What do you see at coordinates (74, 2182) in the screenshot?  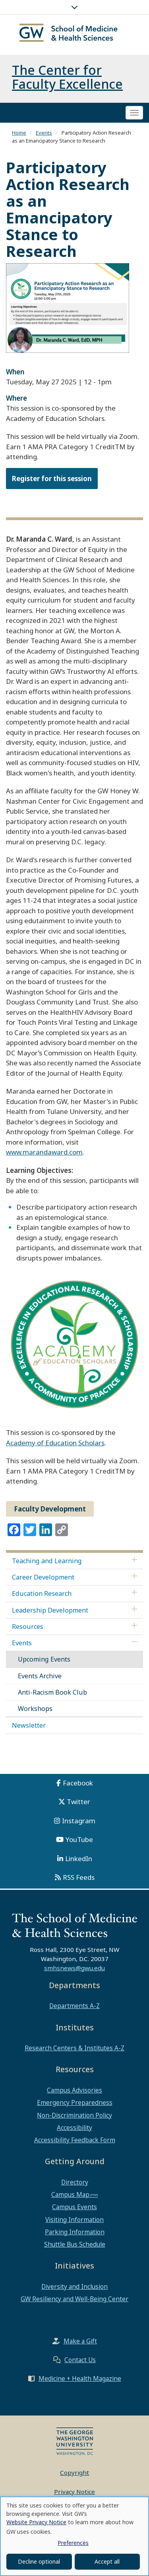 I see `Directory` at bounding box center [74, 2182].